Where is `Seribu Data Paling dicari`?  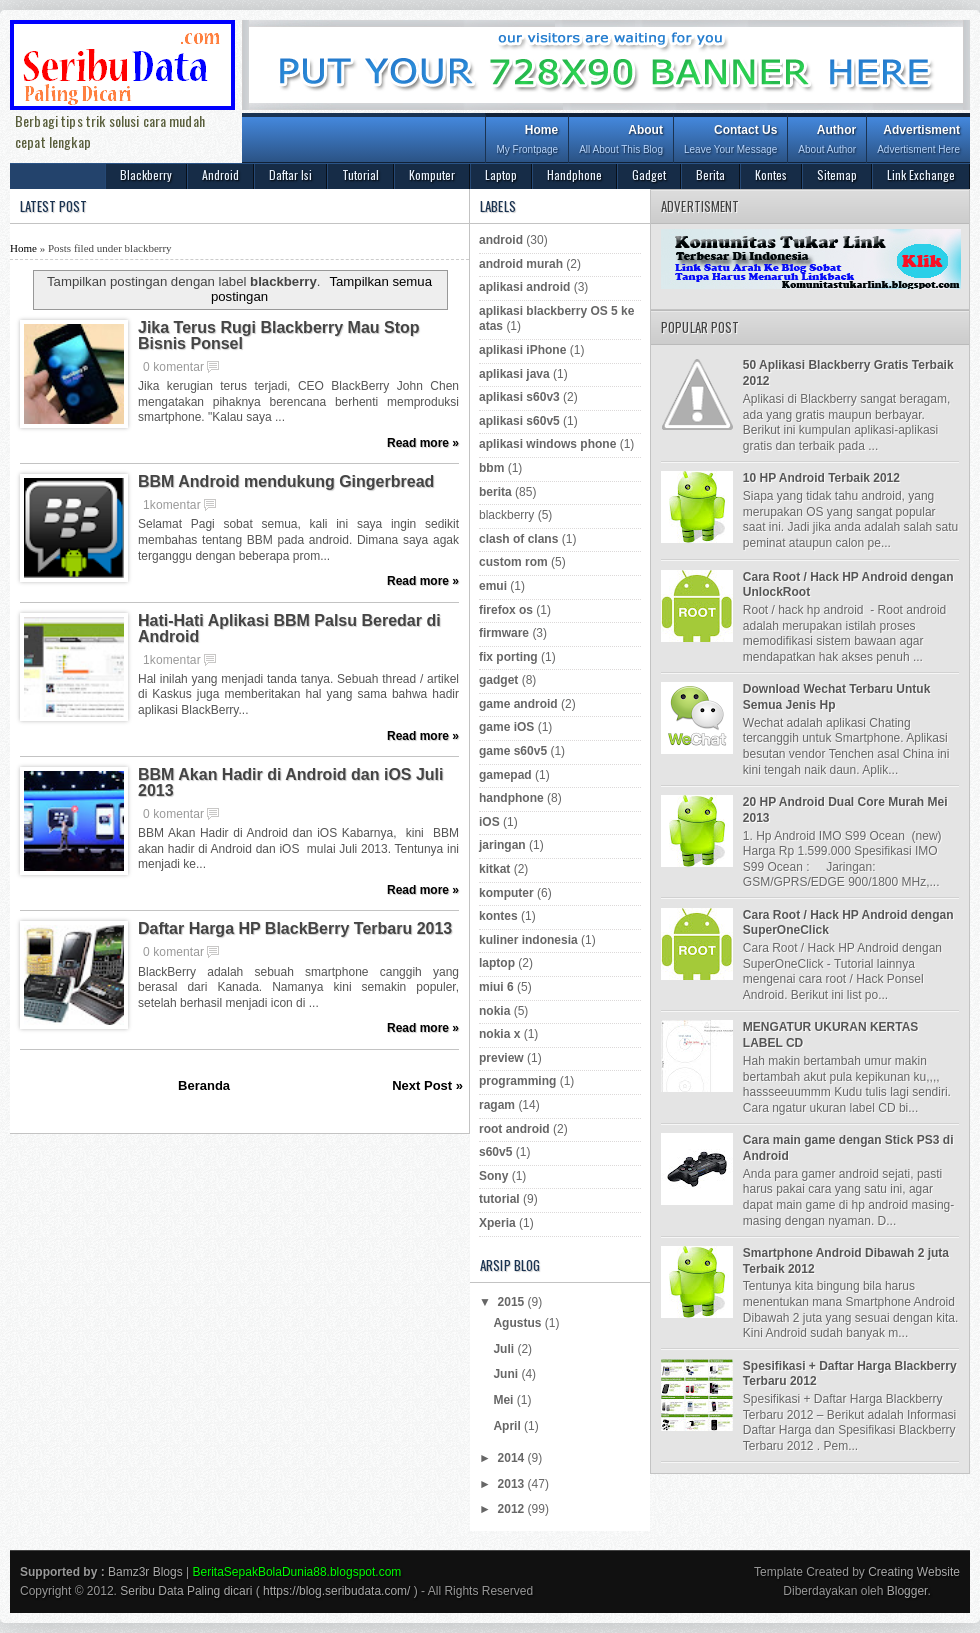 Seribu Data Paling dicari is located at coordinates (186, 1591).